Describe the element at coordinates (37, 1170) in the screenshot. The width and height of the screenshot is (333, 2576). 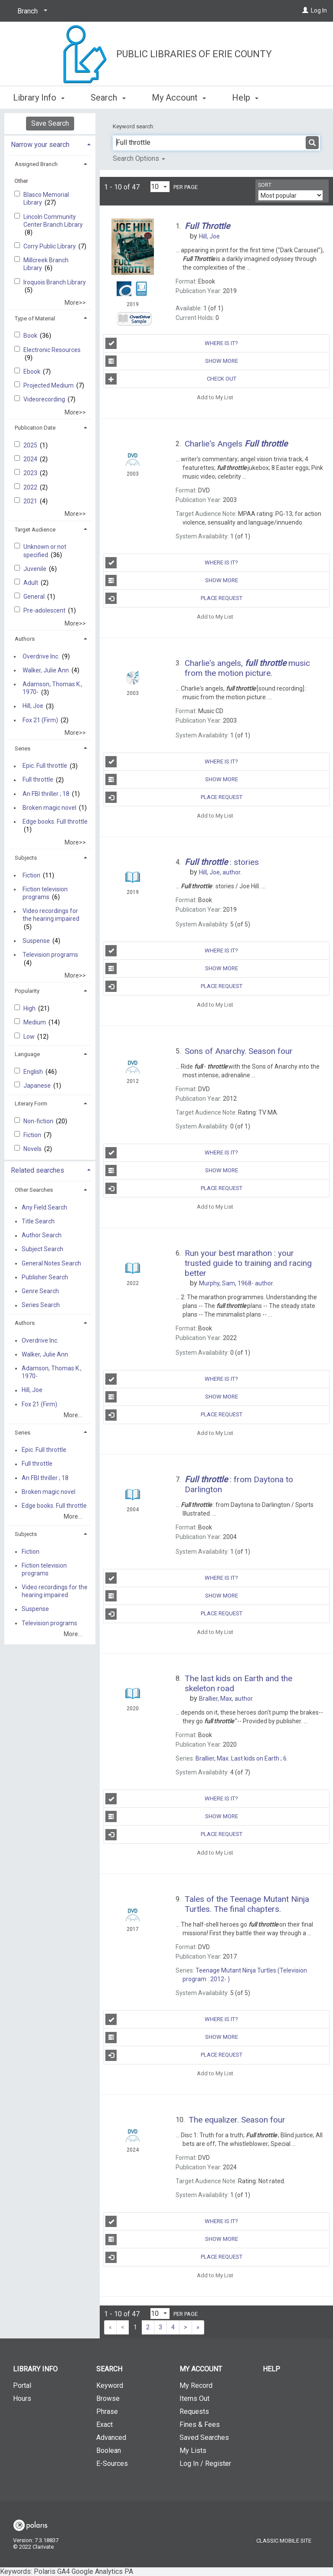
I see `Related searches [button]` at that location.